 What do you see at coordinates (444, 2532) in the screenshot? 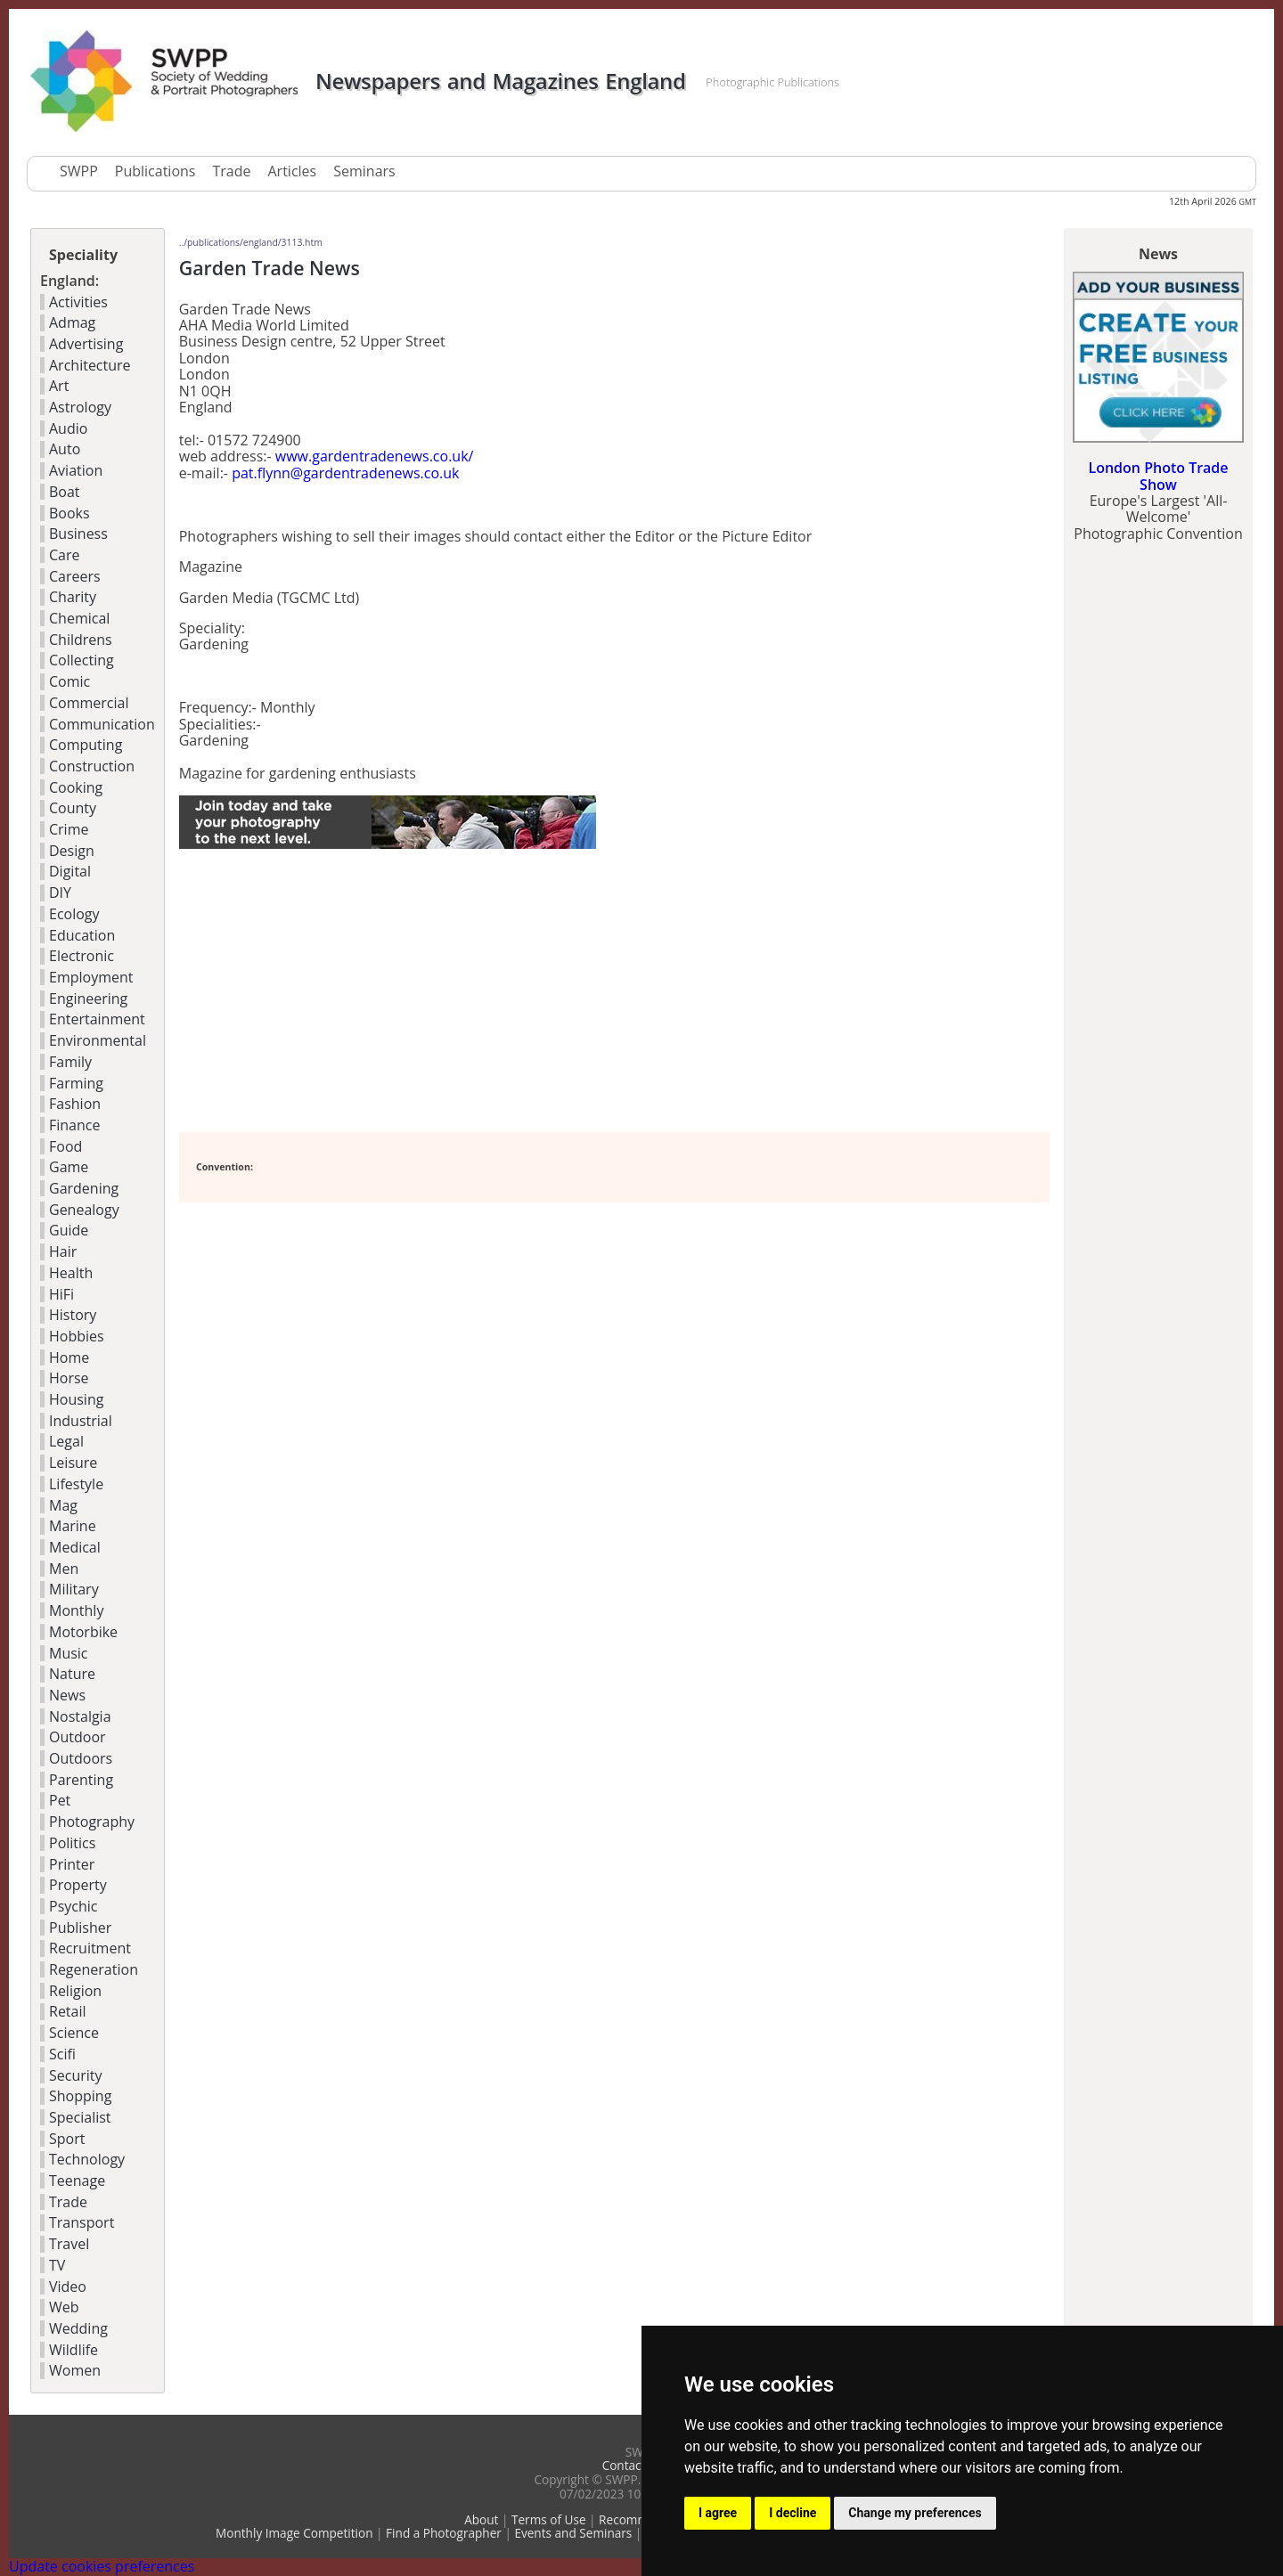
I see `Find a Photographer` at bounding box center [444, 2532].